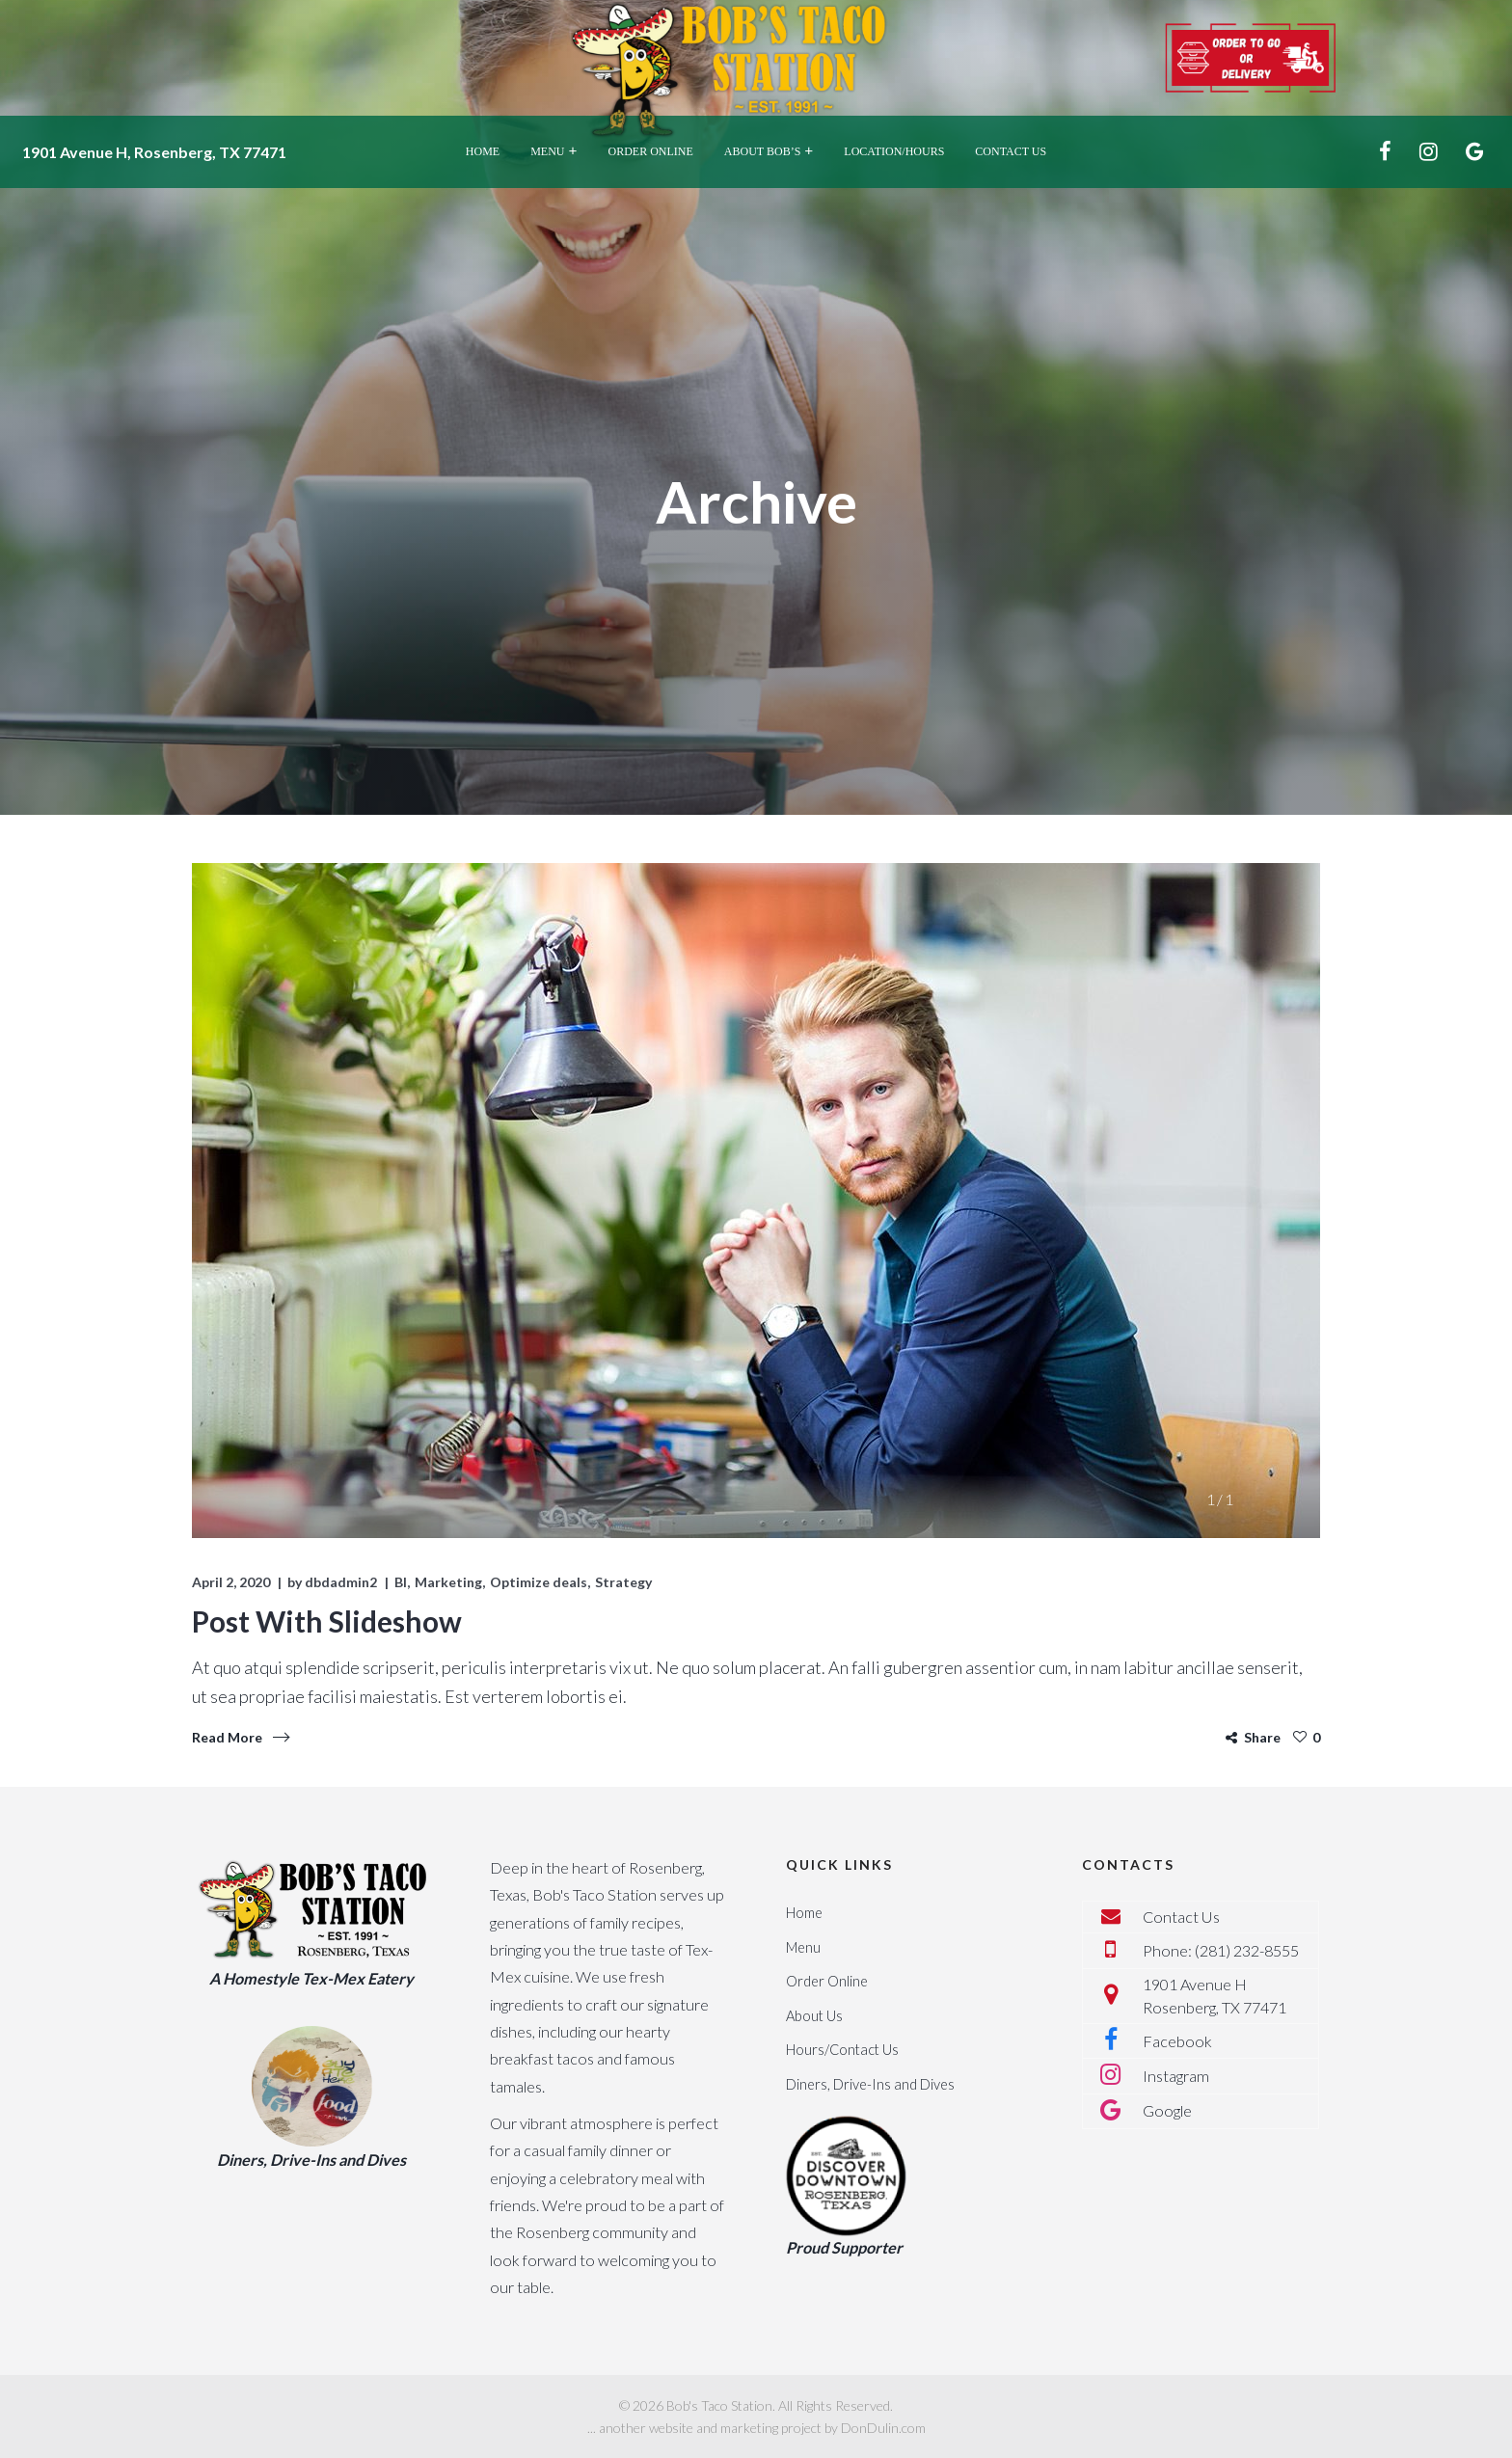  I want to click on Menu, so click(803, 1947).